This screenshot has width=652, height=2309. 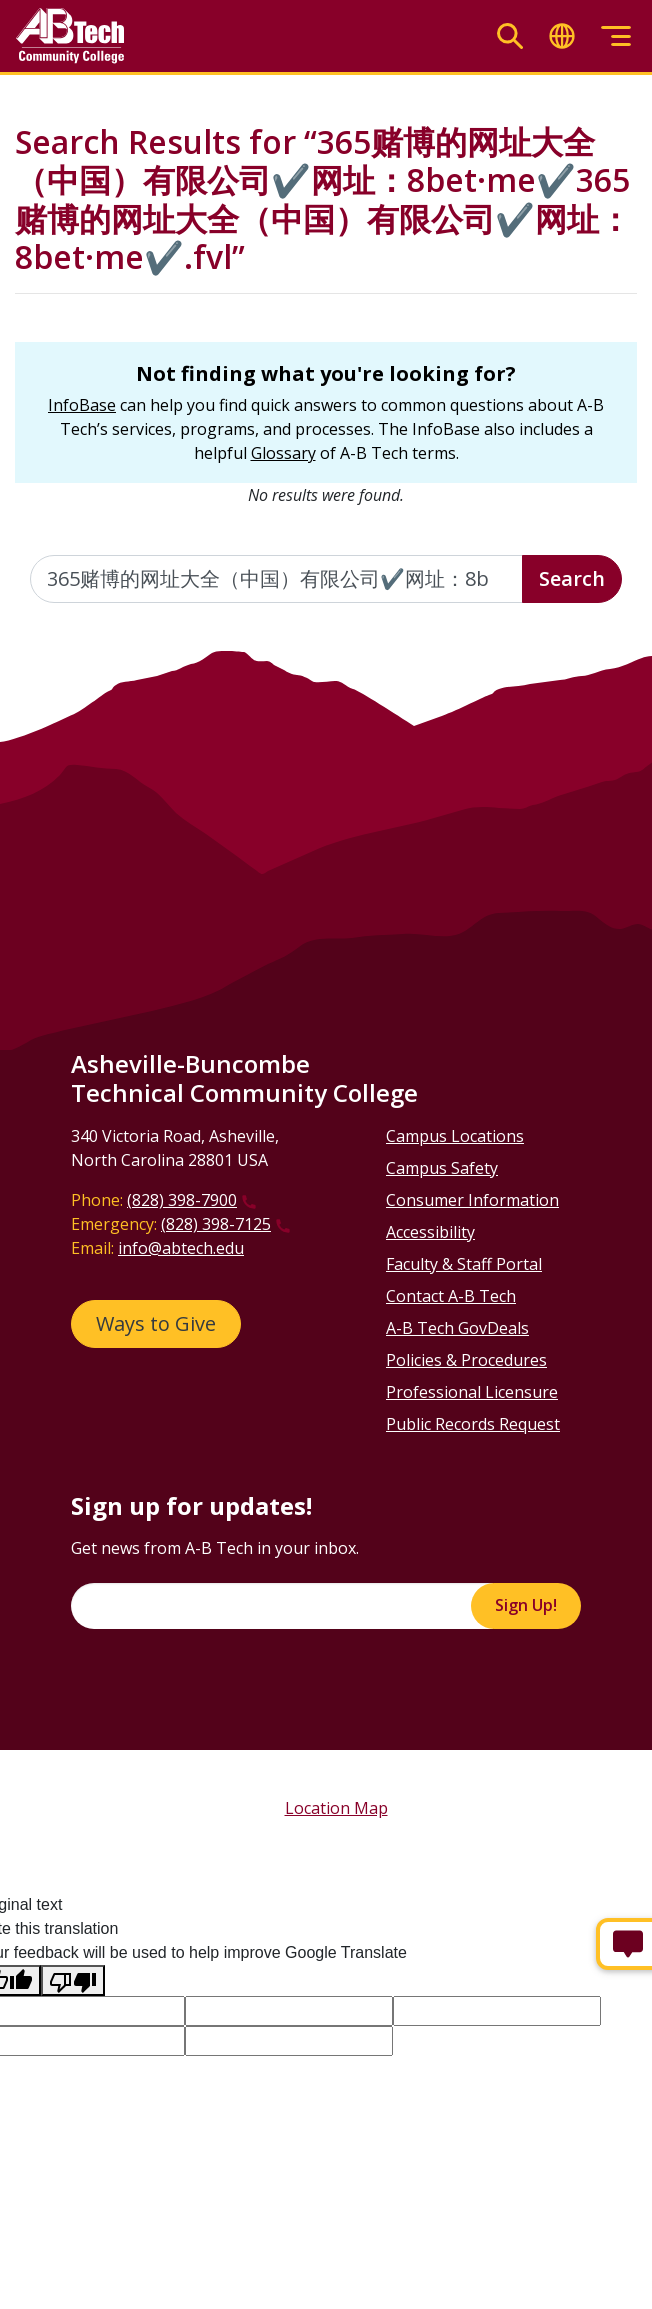 I want to click on (828) 398-7125, so click(x=216, y=1224).